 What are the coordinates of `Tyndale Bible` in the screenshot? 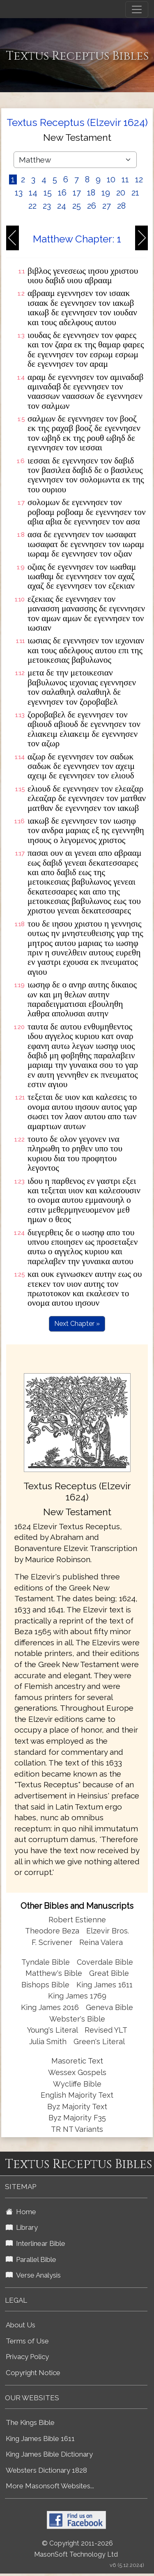 It's located at (45, 1962).